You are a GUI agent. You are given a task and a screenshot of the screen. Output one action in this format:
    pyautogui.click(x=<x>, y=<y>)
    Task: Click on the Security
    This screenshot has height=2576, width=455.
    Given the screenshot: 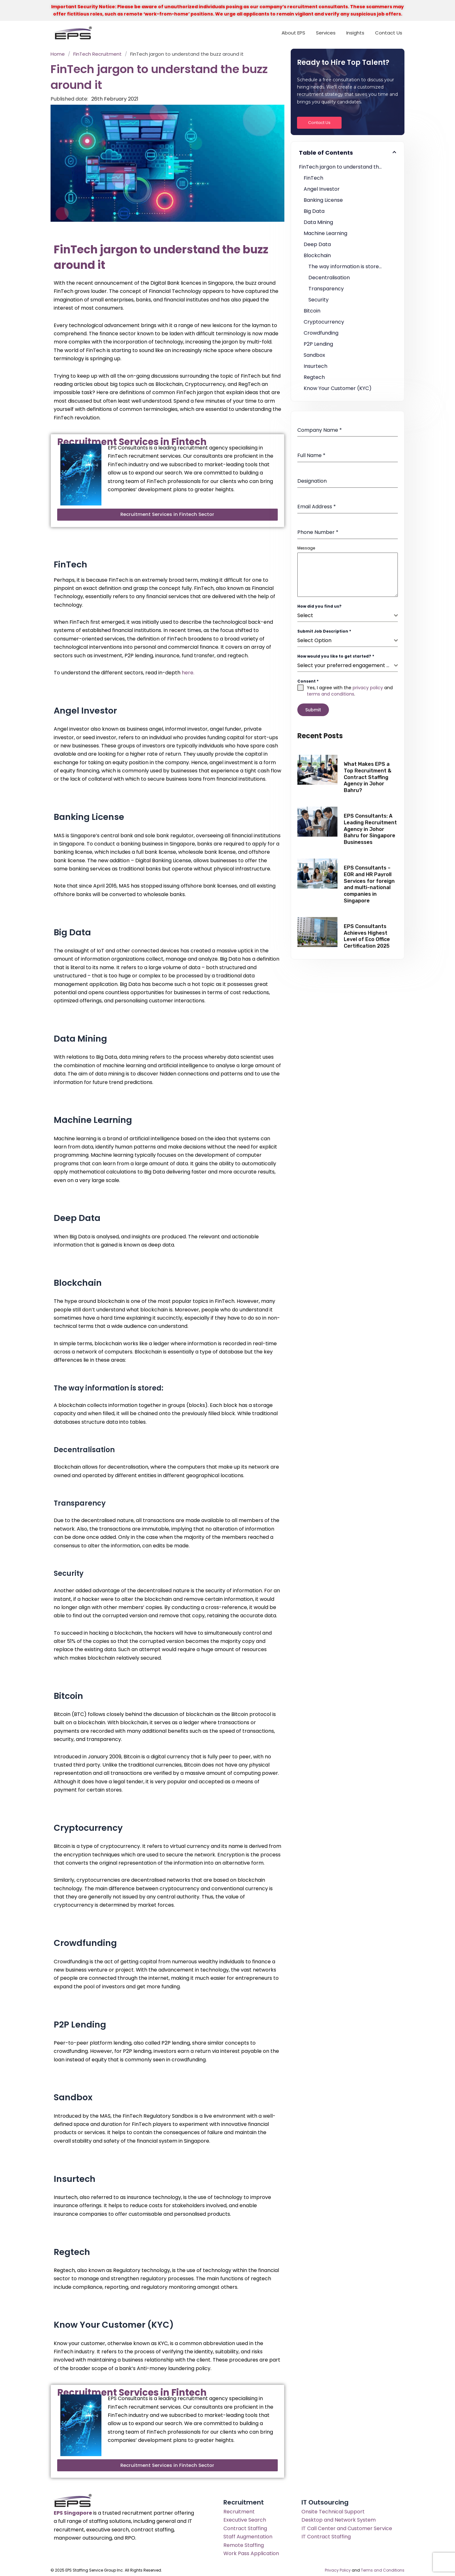 What is the action you would take?
    pyautogui.click(x=318, y=299)
    